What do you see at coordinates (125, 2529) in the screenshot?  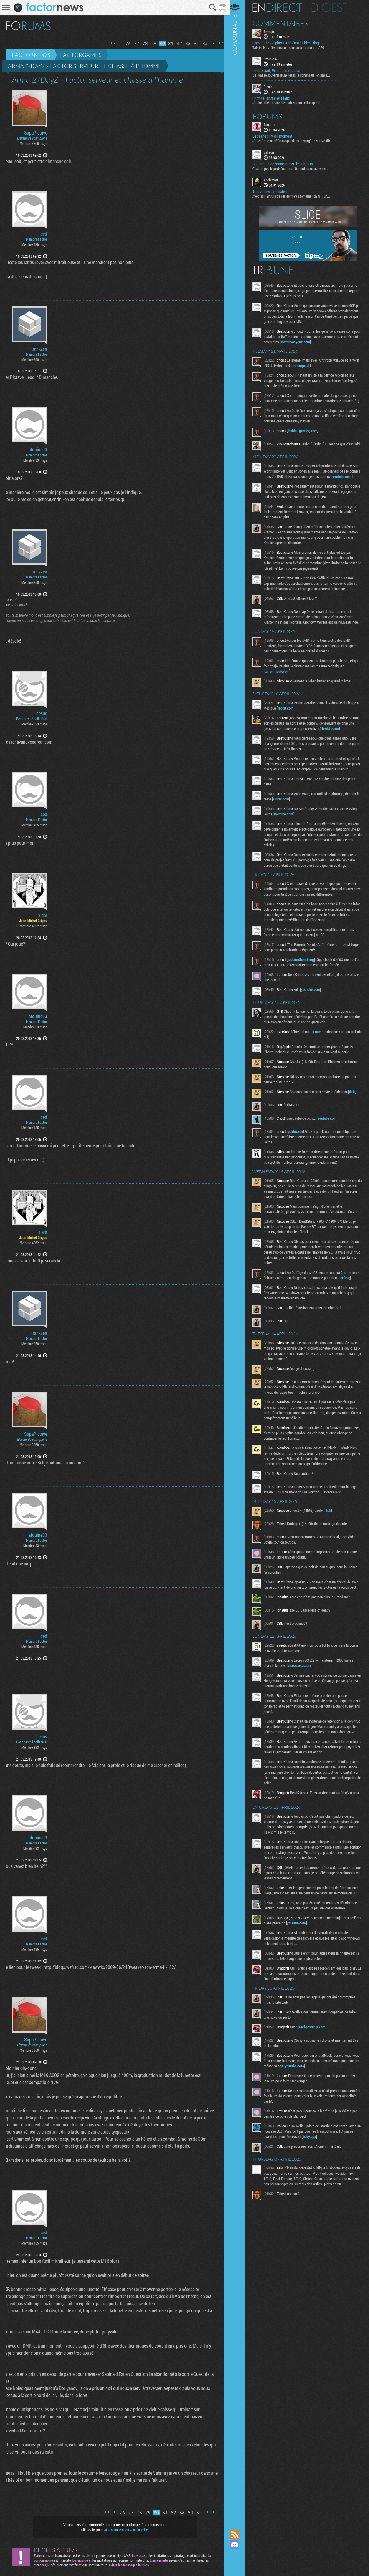 I see `vous connecter ou vous inscrire` at bounding box center [125, 2529].